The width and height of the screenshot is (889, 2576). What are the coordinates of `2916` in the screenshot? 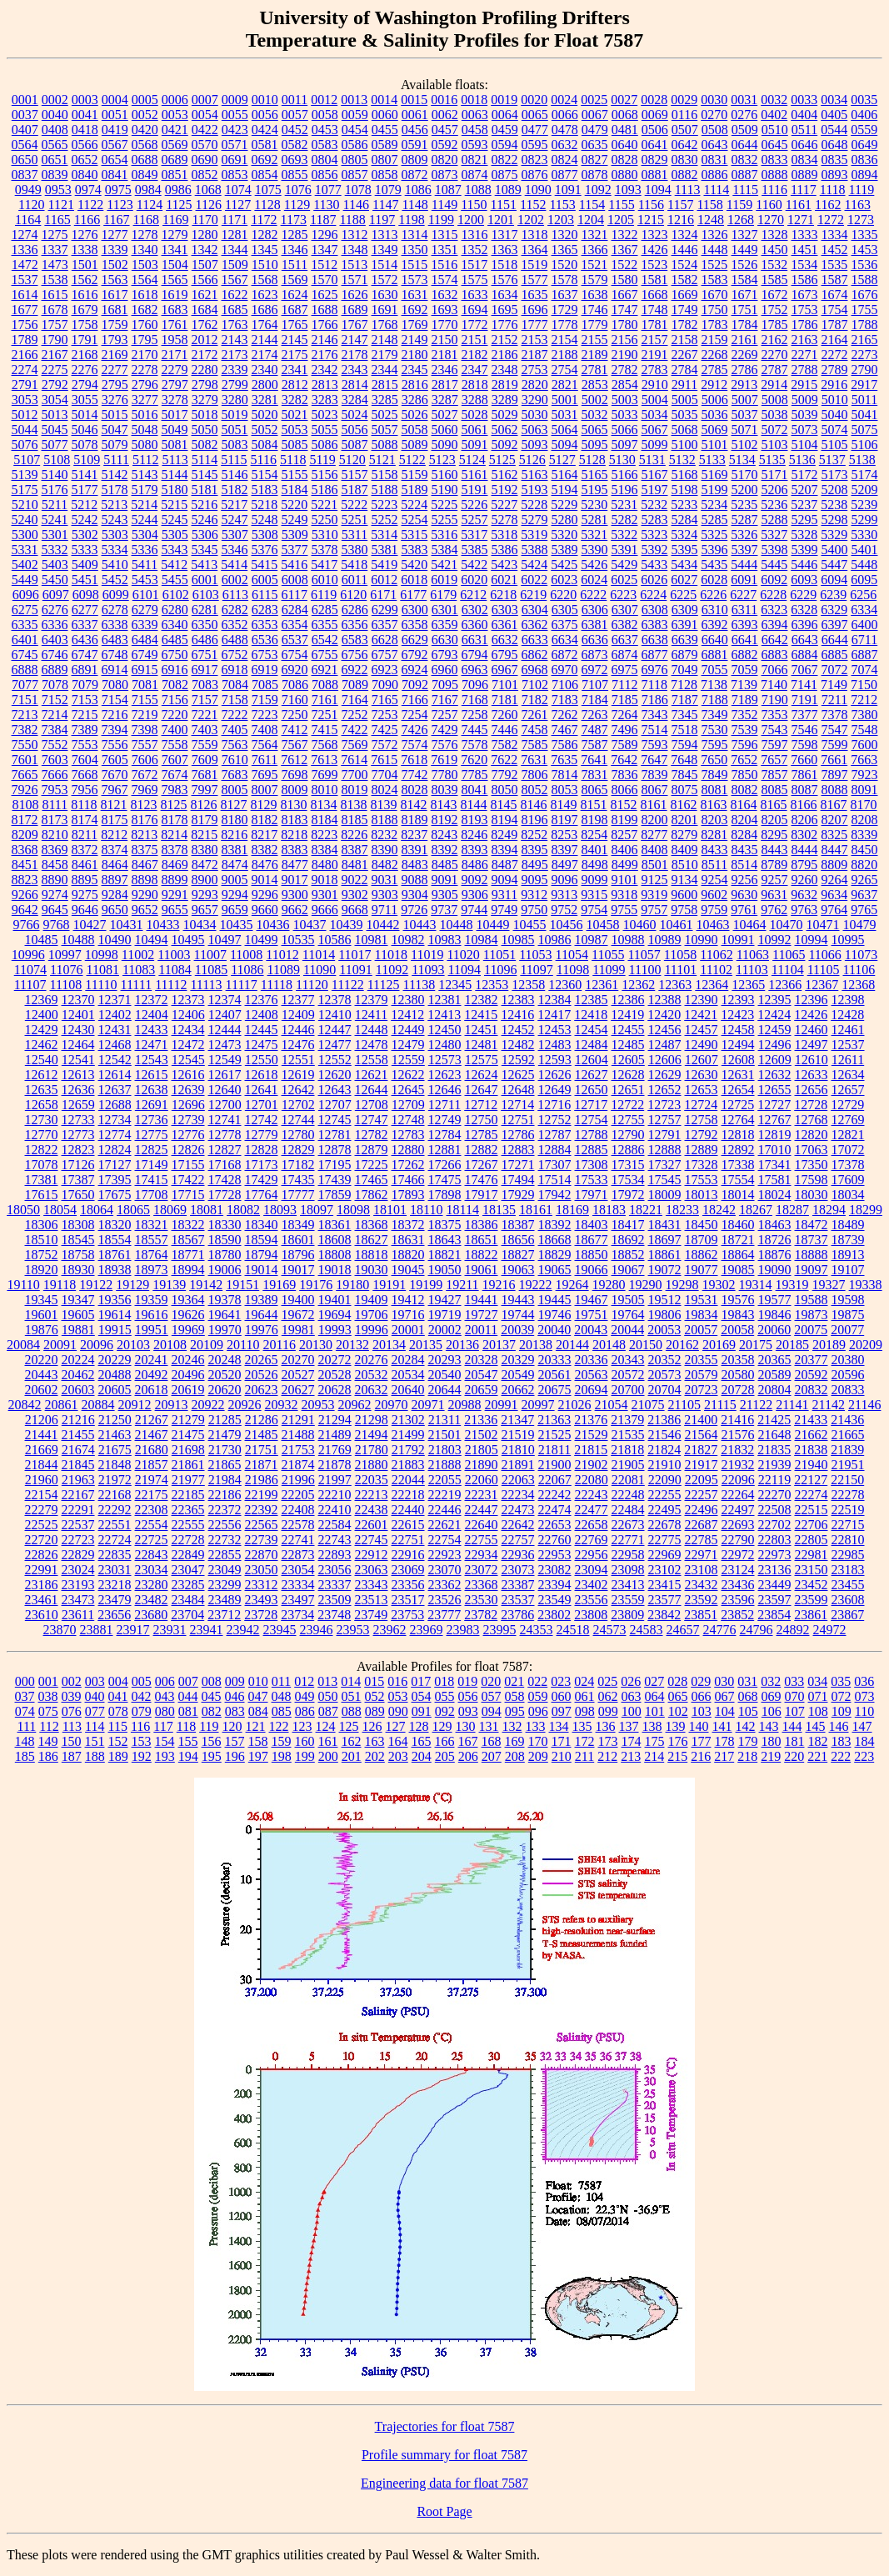 It's located at (834, 385).